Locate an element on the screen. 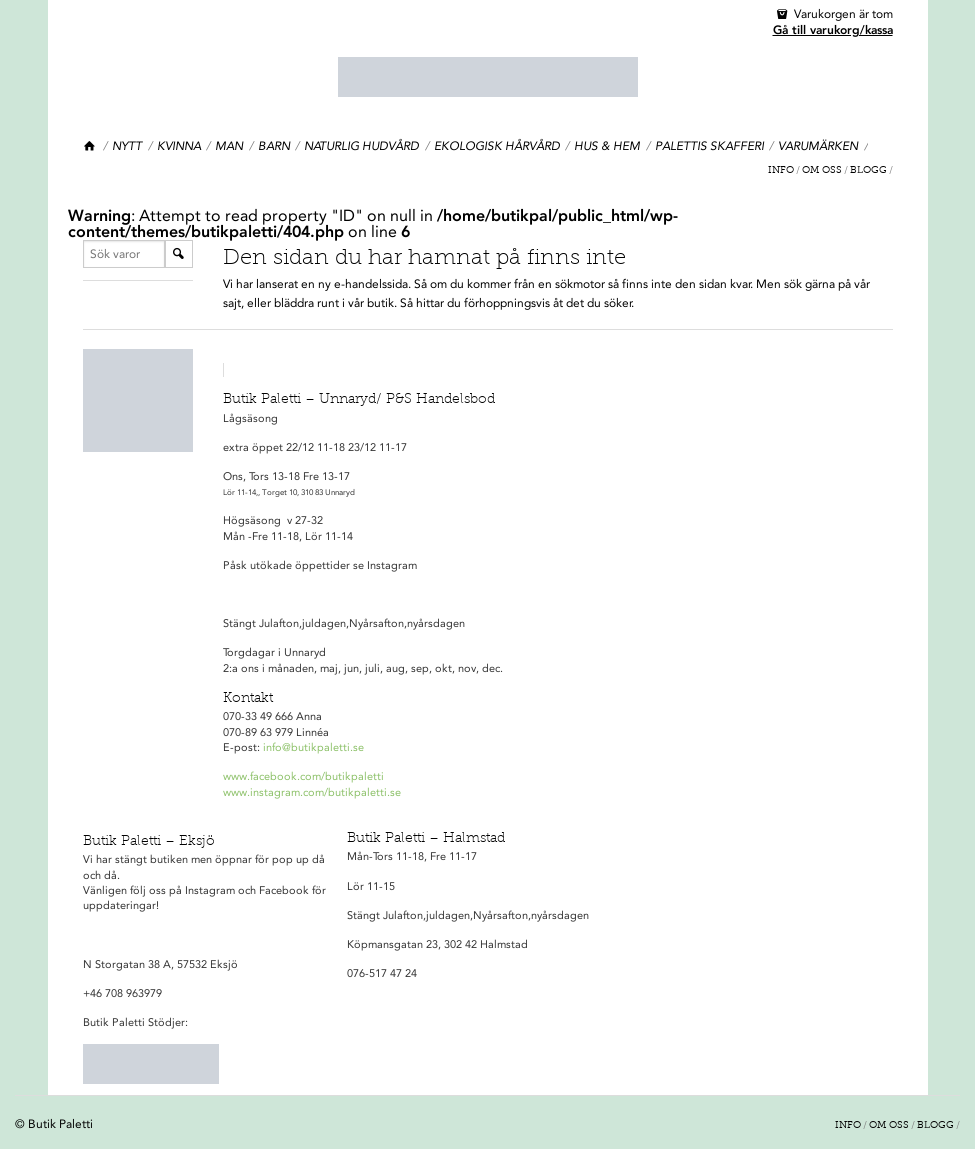 The height and width of the screenshot is (1149, 975). Ekologisk Hårvård is located at coordinates (497, 146).